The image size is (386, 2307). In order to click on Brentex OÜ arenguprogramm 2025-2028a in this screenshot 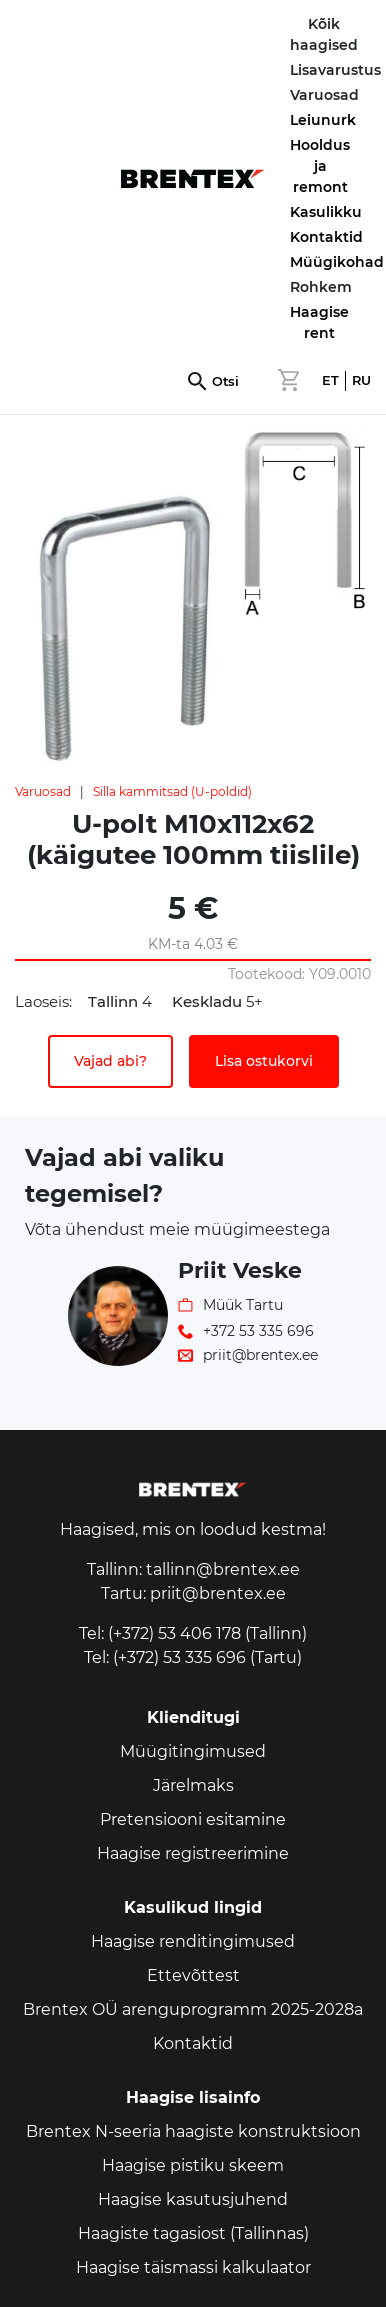, I will do `click(193, 2009)`.